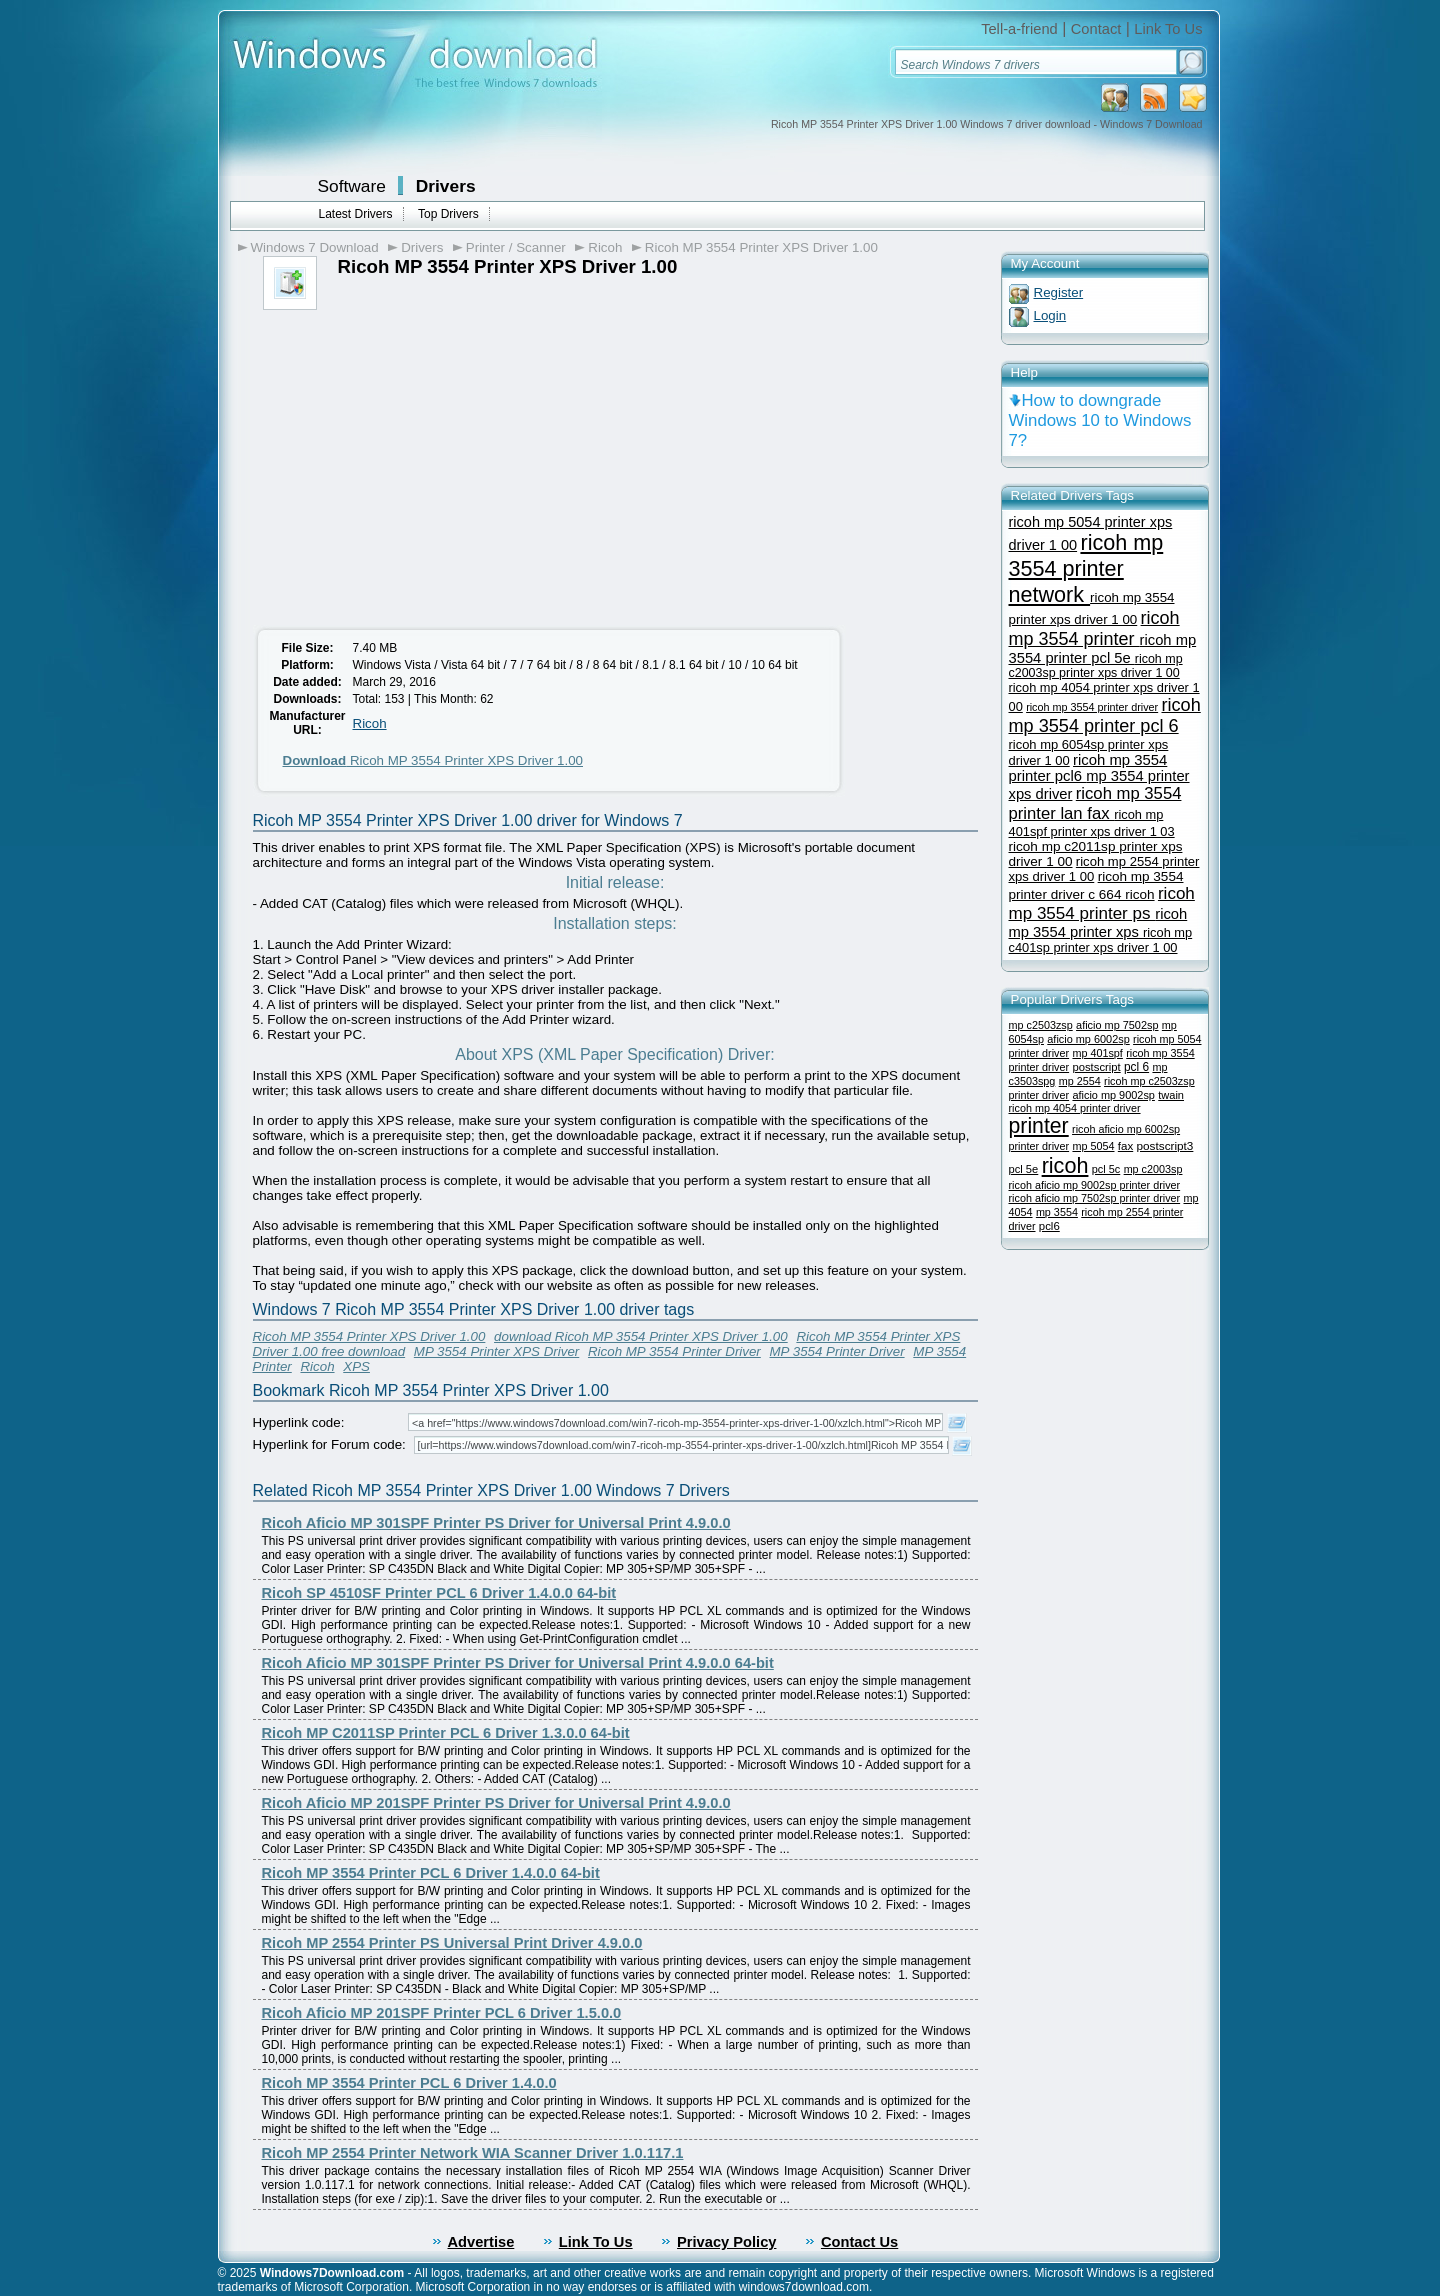  Describe the element at coordinates (1168, 29) in the screenshot. I see `Link To Us` at that location.